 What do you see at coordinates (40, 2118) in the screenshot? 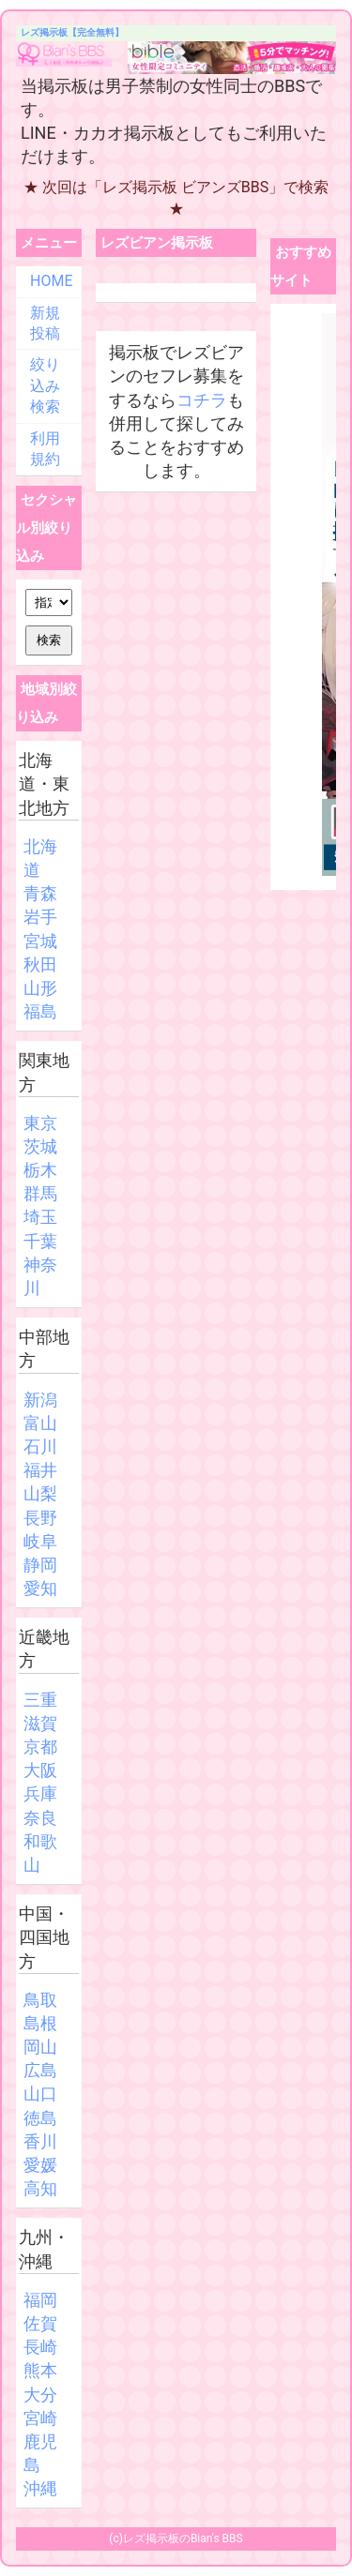
I see `徳島` at bounding box center [40, 2118].